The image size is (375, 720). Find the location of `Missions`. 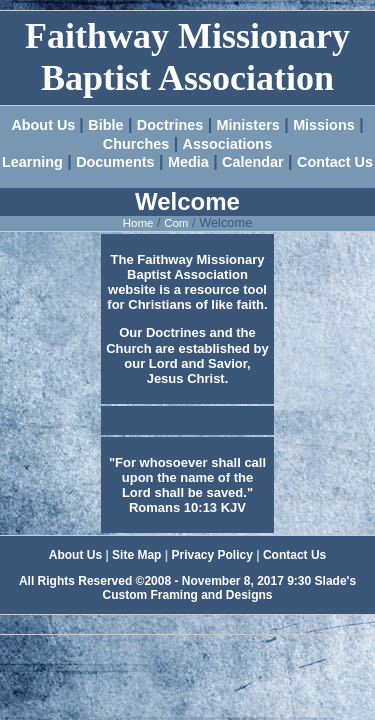

Missions is located at coordinates (324, 125).